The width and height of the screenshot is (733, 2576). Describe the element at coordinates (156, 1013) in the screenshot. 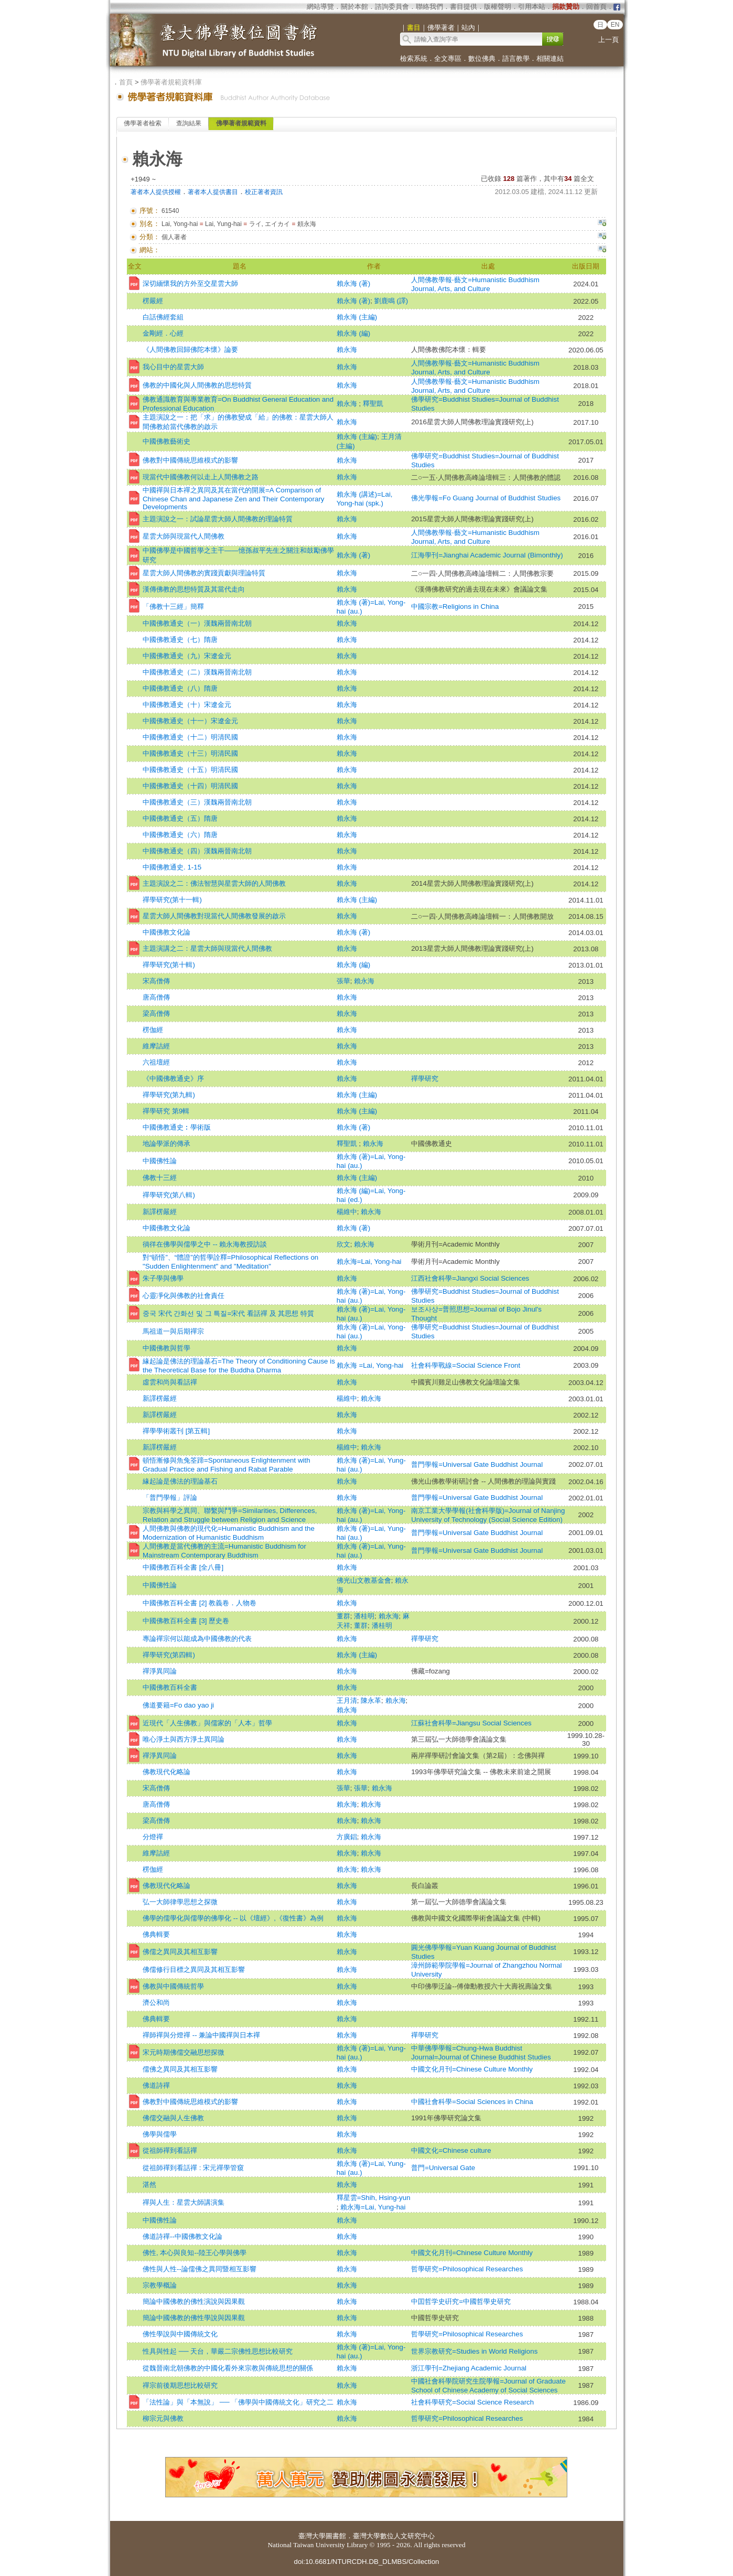

I see `梁高僧傳` at that location.